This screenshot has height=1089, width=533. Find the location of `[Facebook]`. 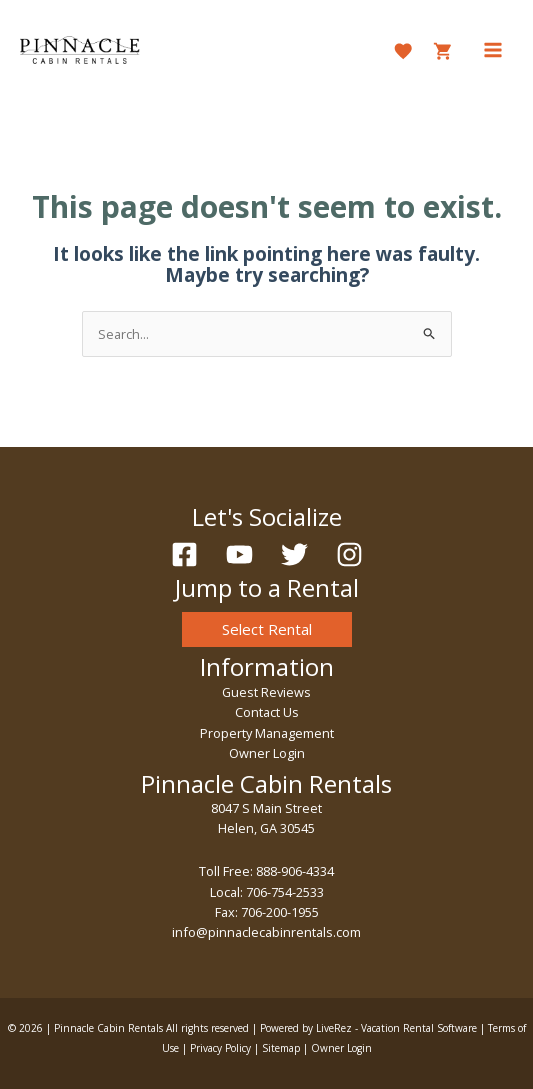

[Facebook] is located at coordinates (184, 554).